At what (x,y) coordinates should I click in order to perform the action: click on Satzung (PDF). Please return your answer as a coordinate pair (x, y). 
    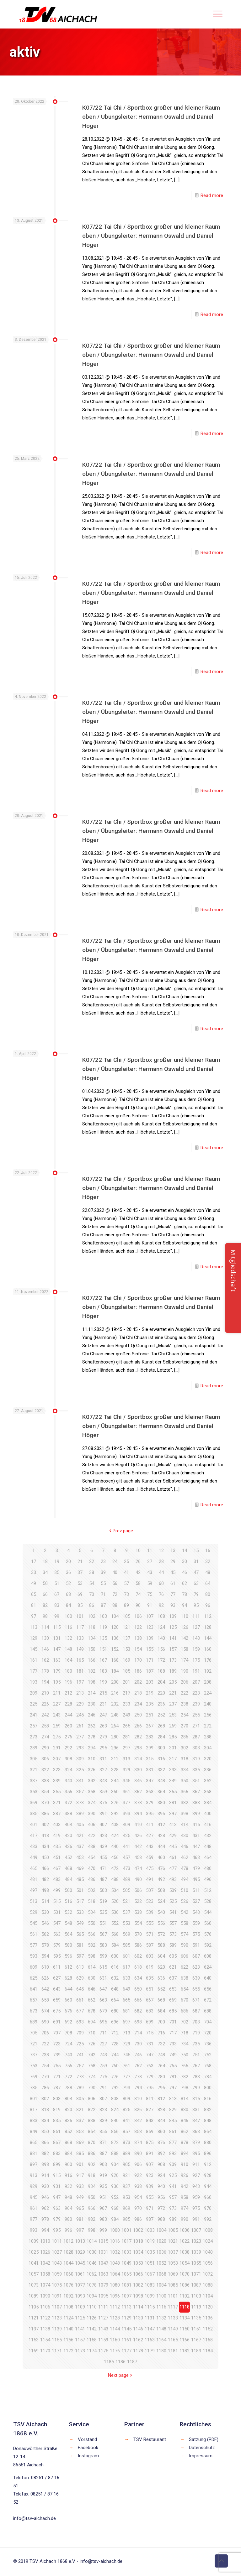
    Looking at the image, I should click on (203, 2439).